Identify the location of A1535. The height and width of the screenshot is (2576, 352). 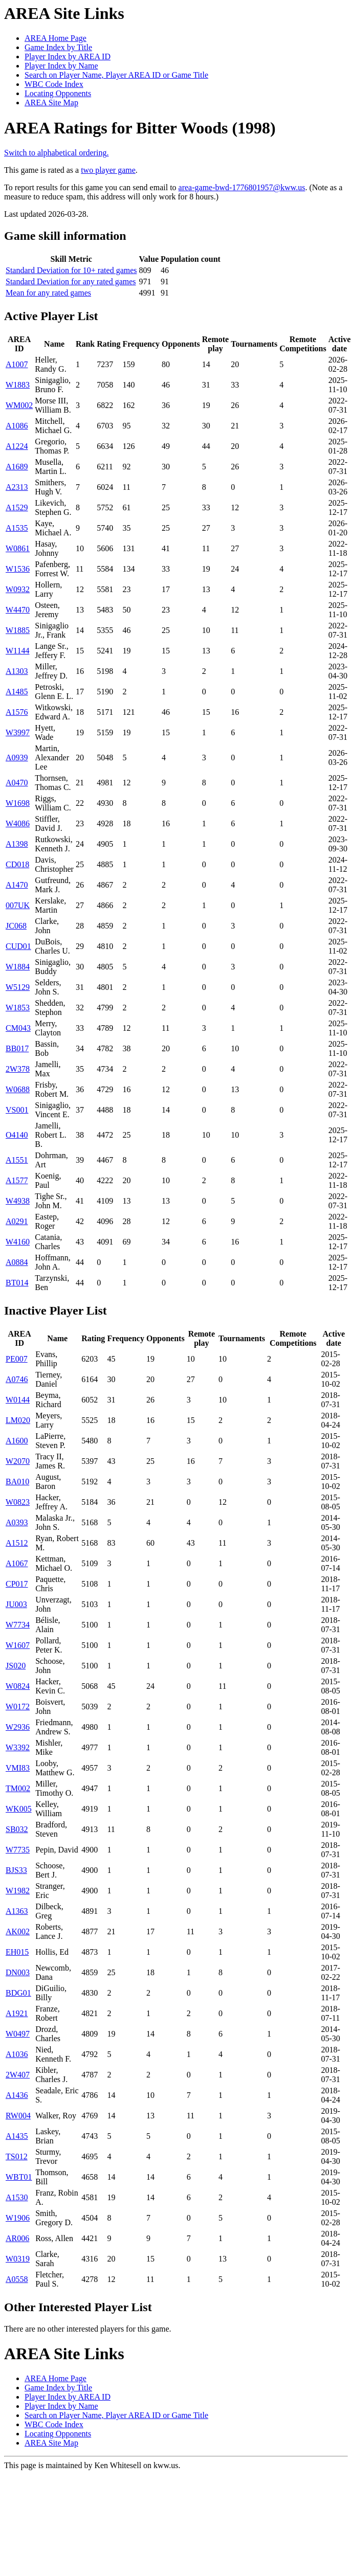
(17, 528).